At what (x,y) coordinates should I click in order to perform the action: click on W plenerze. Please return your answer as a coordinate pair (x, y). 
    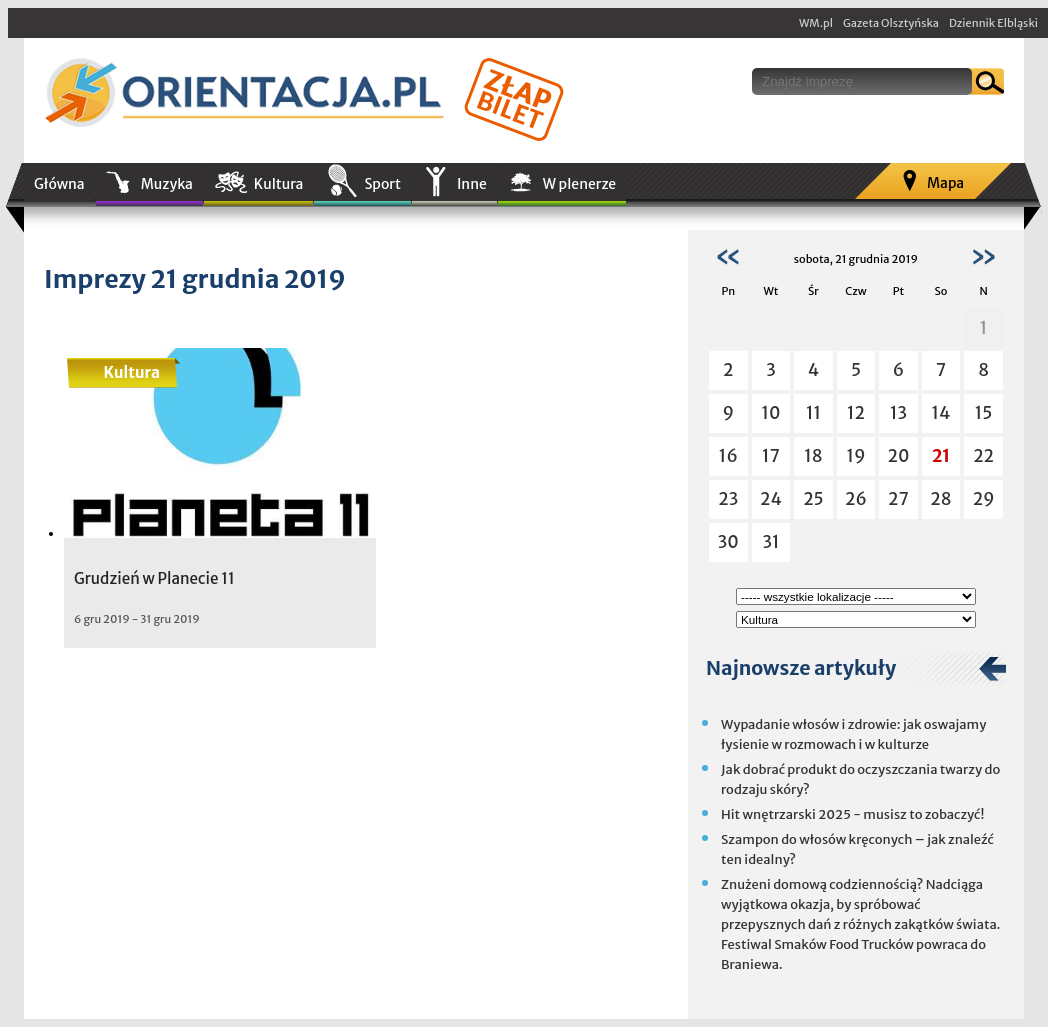
    Looking at the image, I should click on (579, 184).